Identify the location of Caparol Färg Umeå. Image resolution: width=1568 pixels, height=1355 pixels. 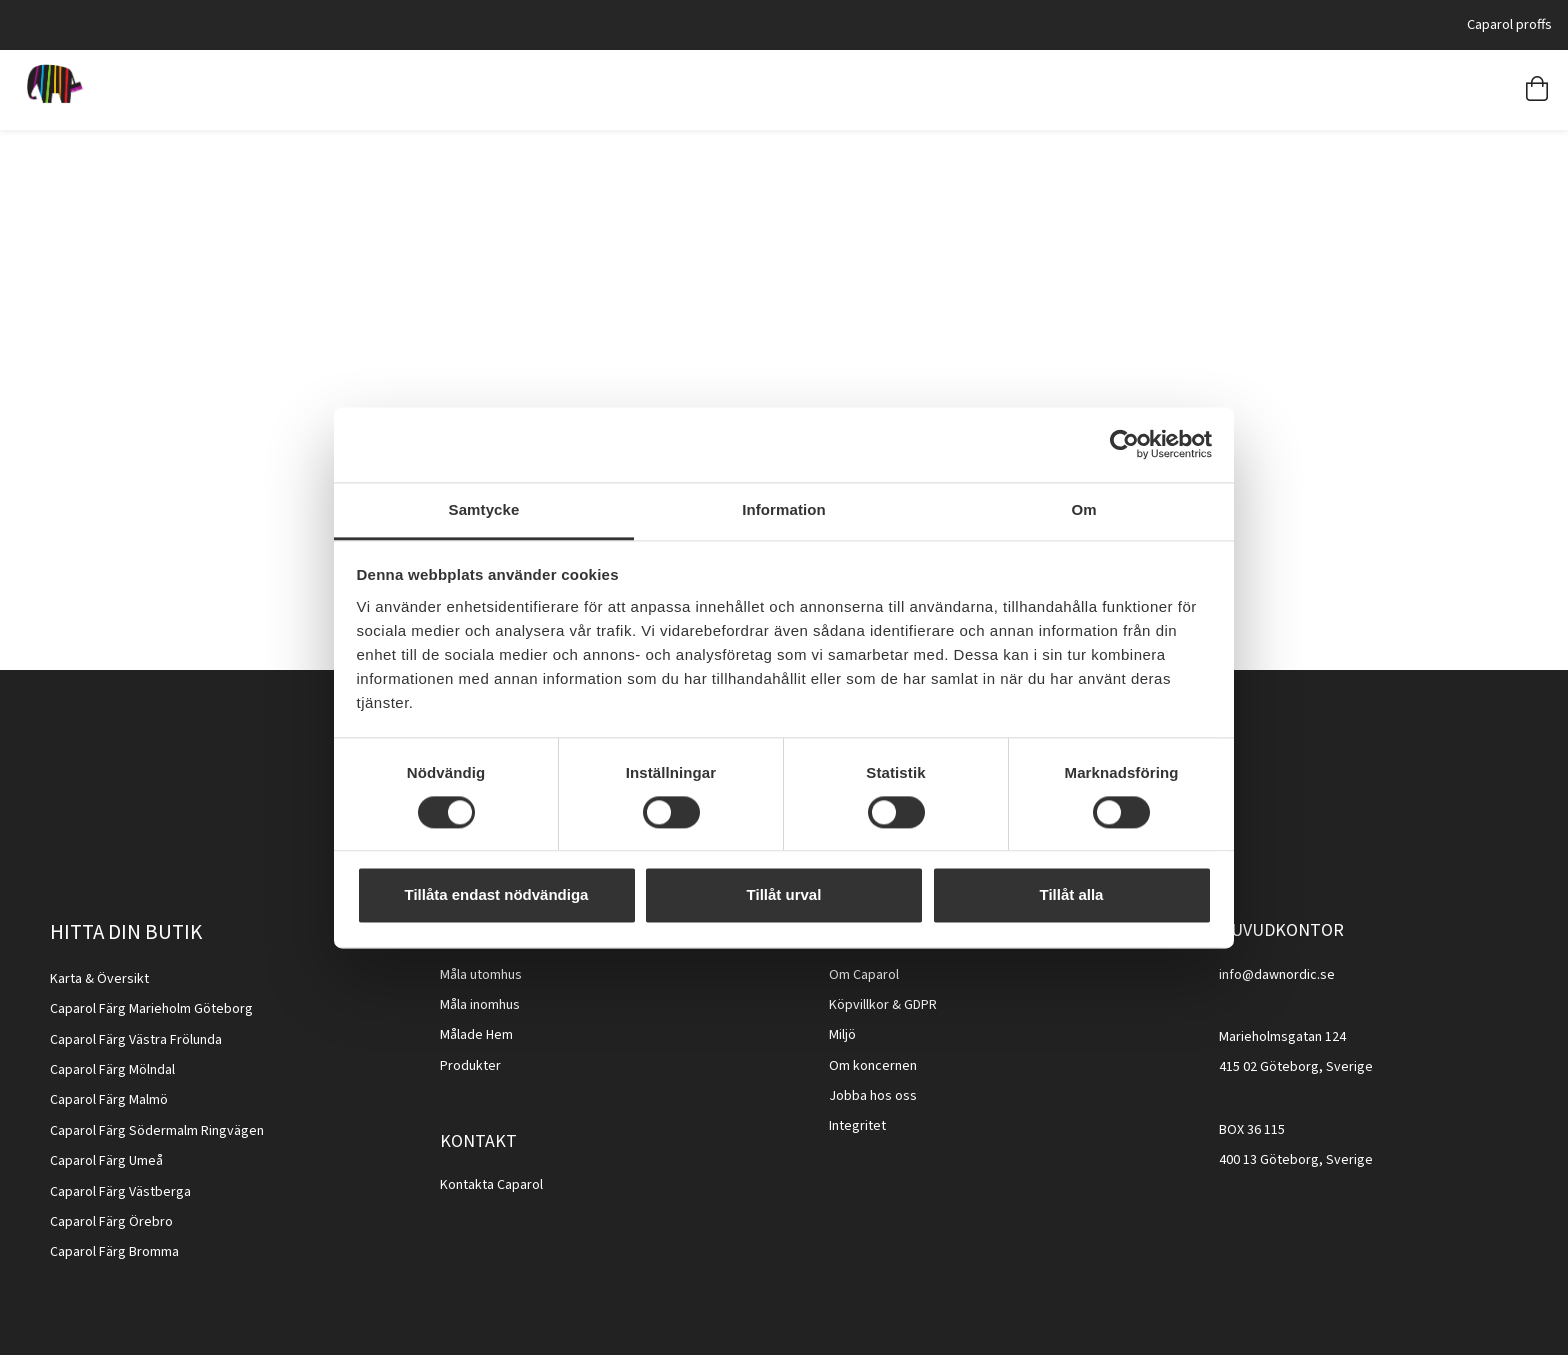
(106, 1161).